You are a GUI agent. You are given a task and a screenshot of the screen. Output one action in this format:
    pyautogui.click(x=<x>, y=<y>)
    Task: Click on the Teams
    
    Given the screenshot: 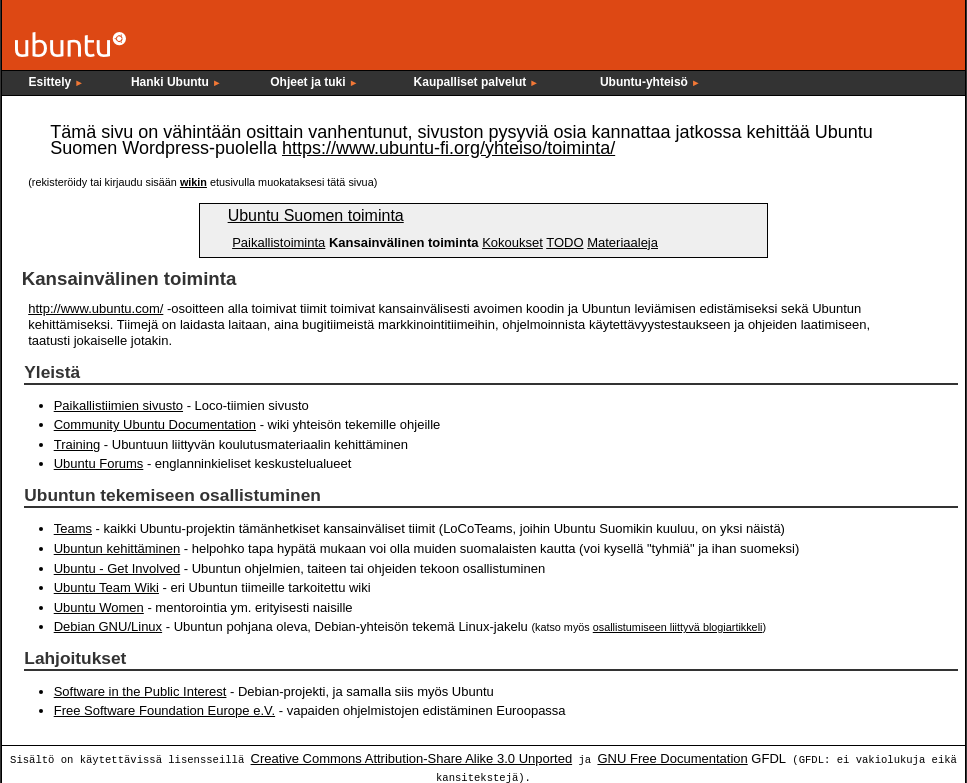 What is the action you would take?
    pyautogui.click(x=73, y=528)
    